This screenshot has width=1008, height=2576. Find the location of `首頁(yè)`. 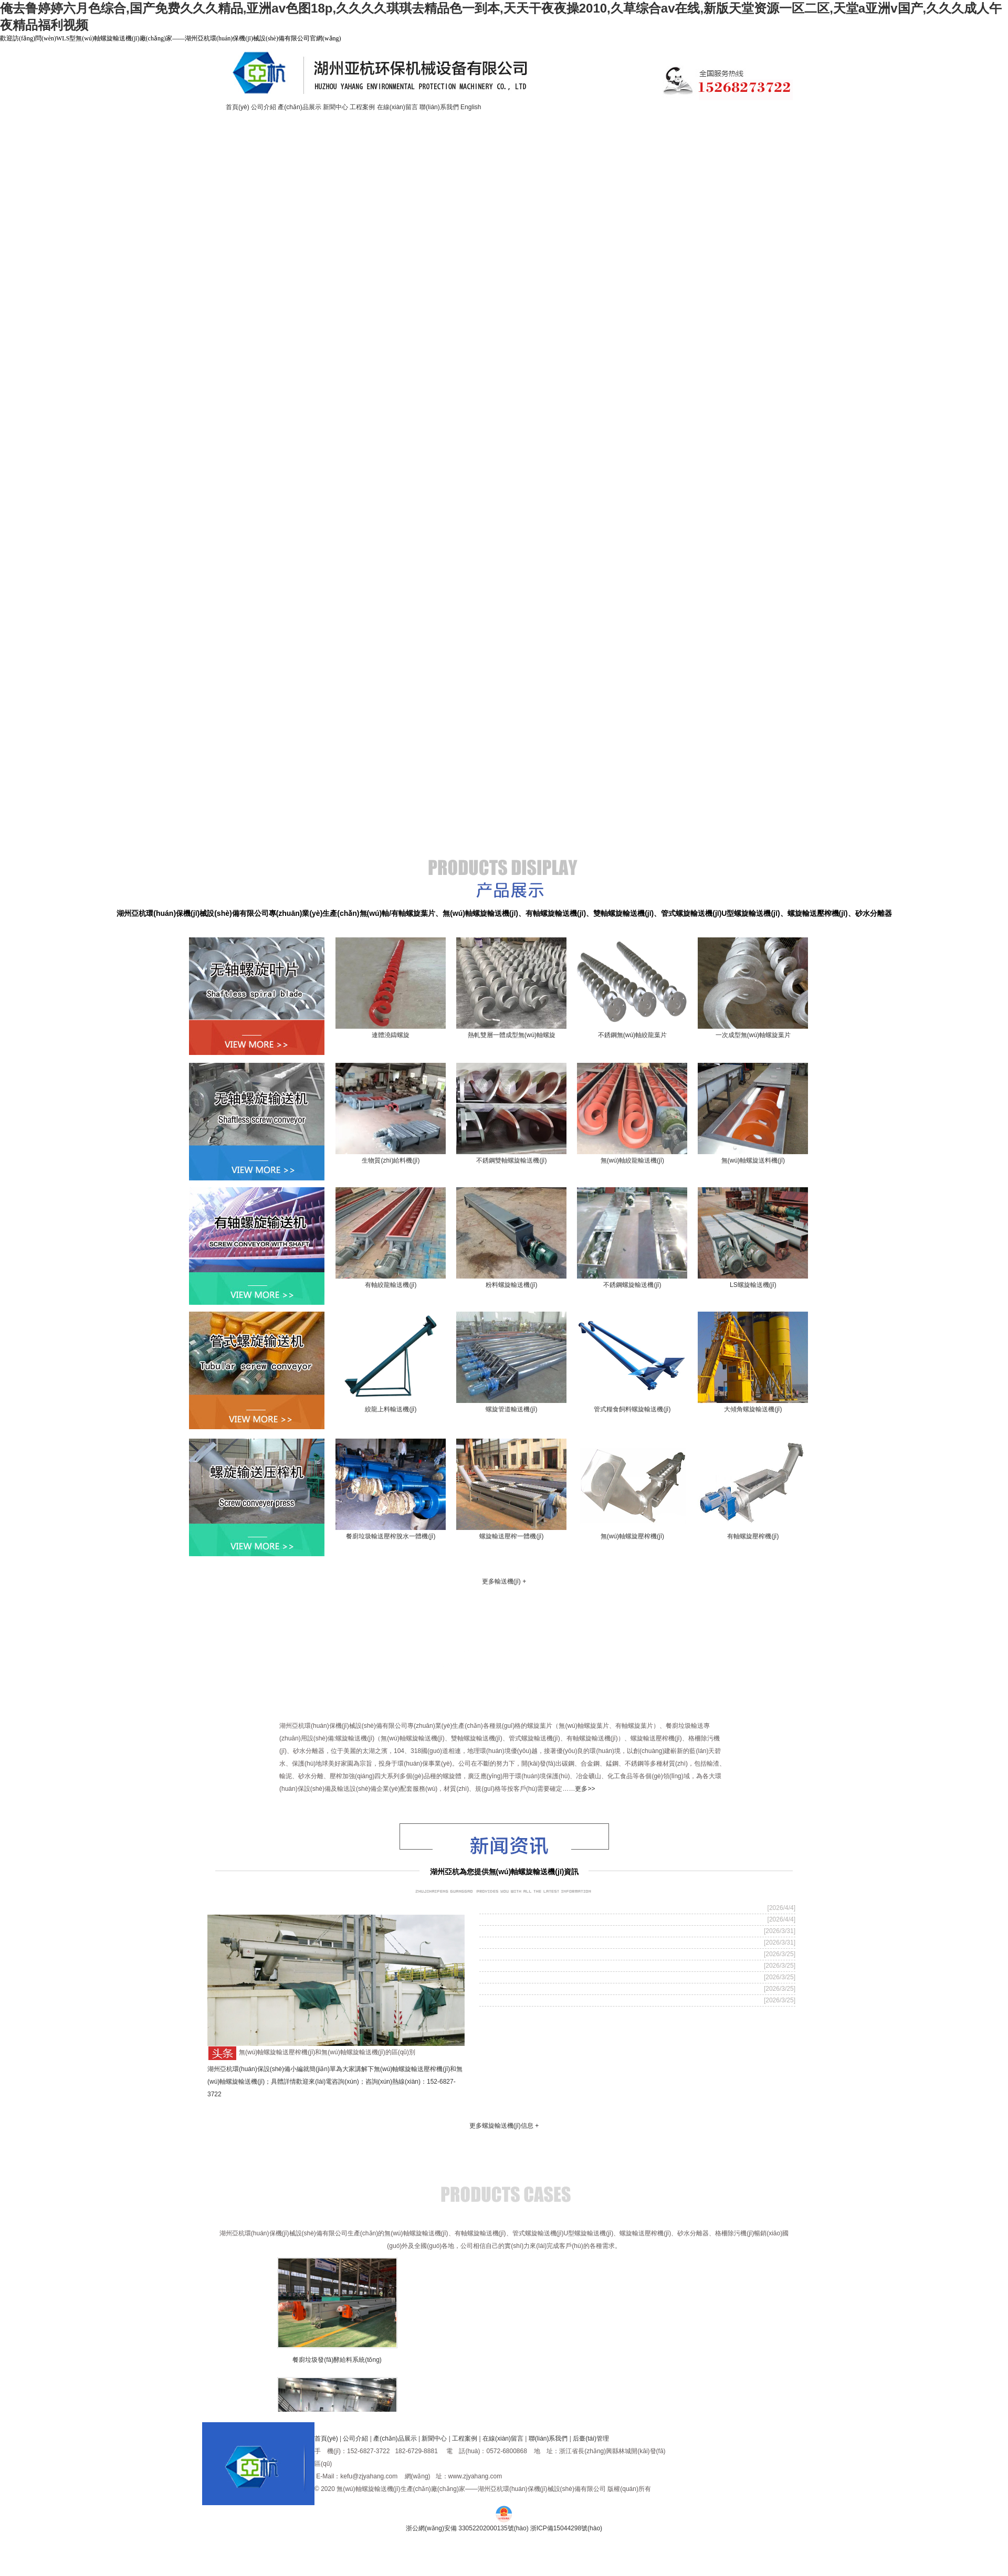

首頁(yè) is located at coordinates (237, 107).